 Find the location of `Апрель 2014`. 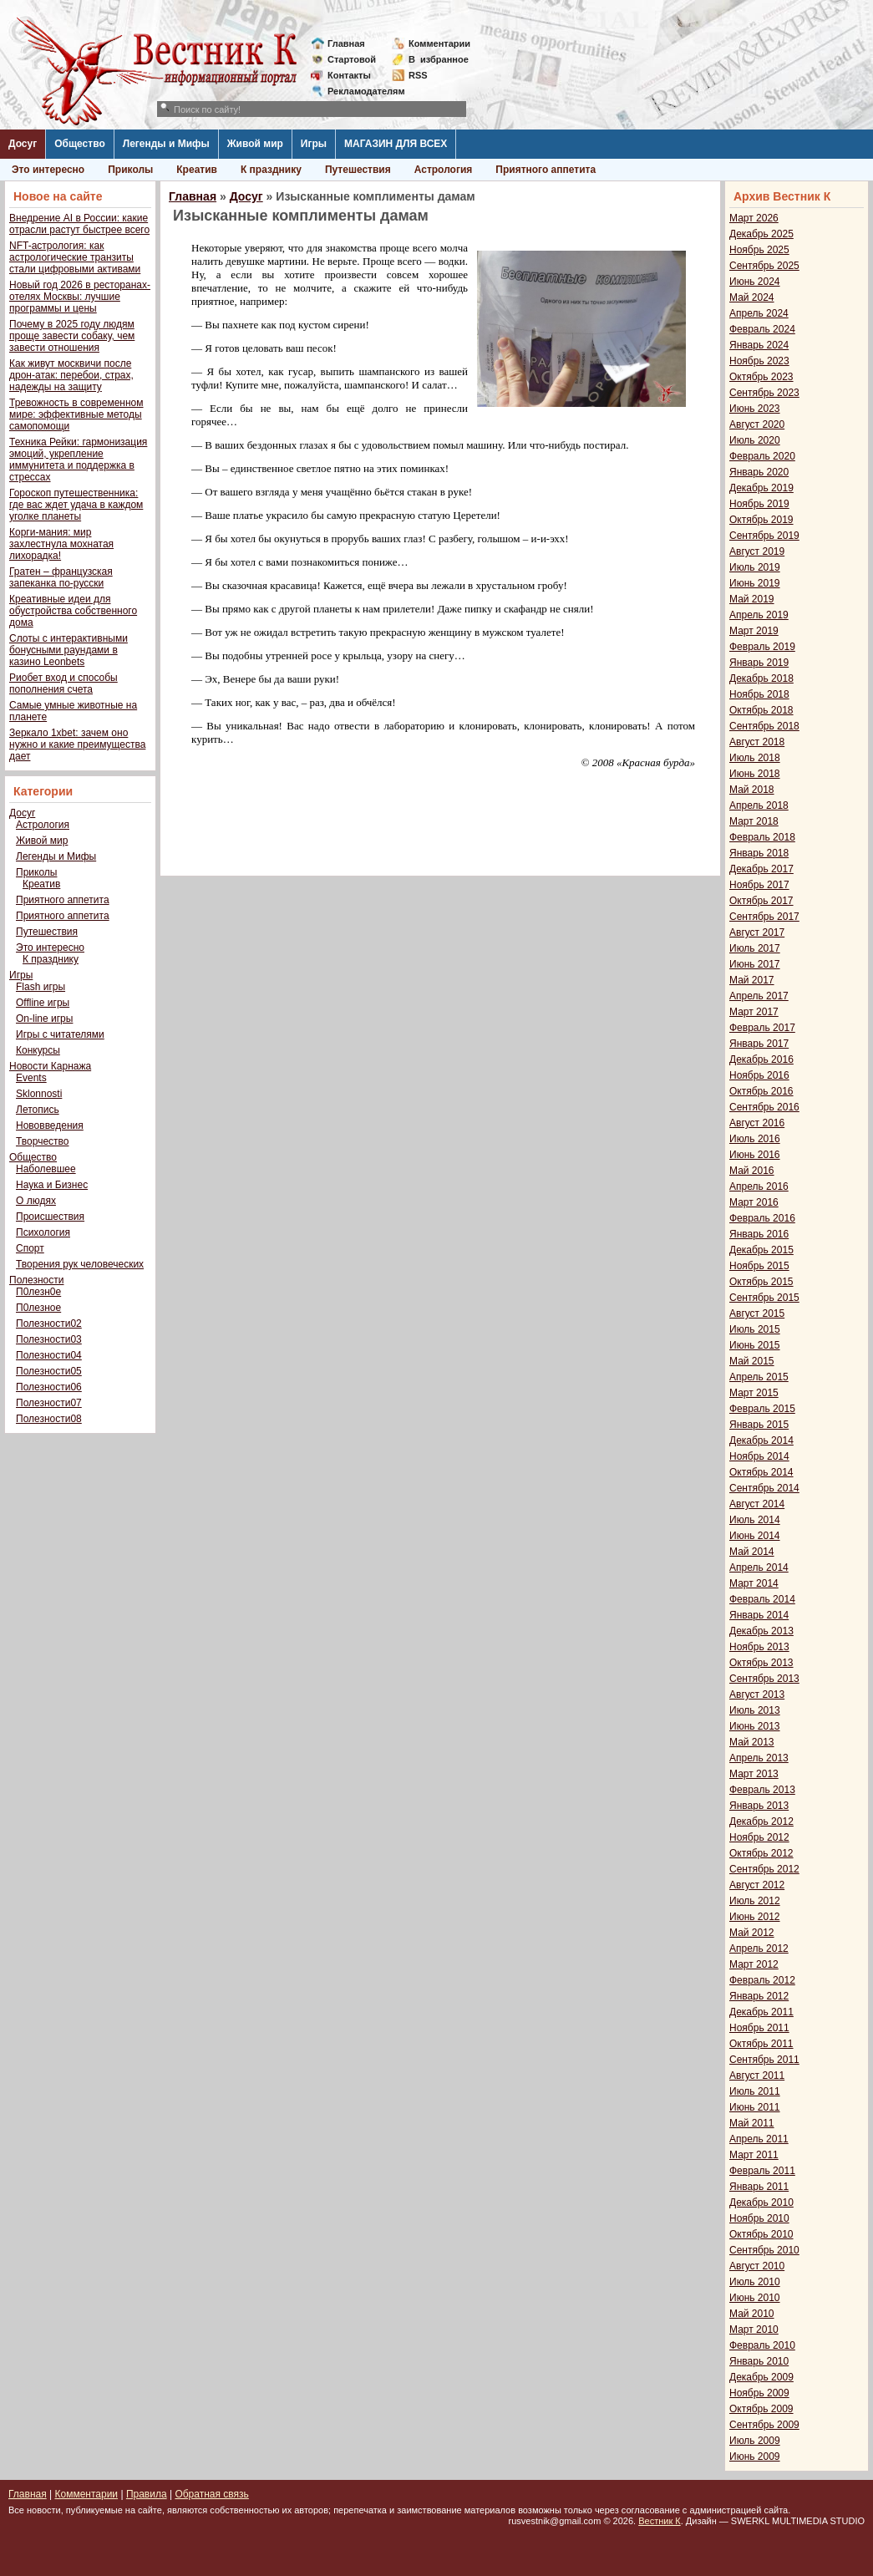

Апрель 2014 is located at coordinates (759, 1567).